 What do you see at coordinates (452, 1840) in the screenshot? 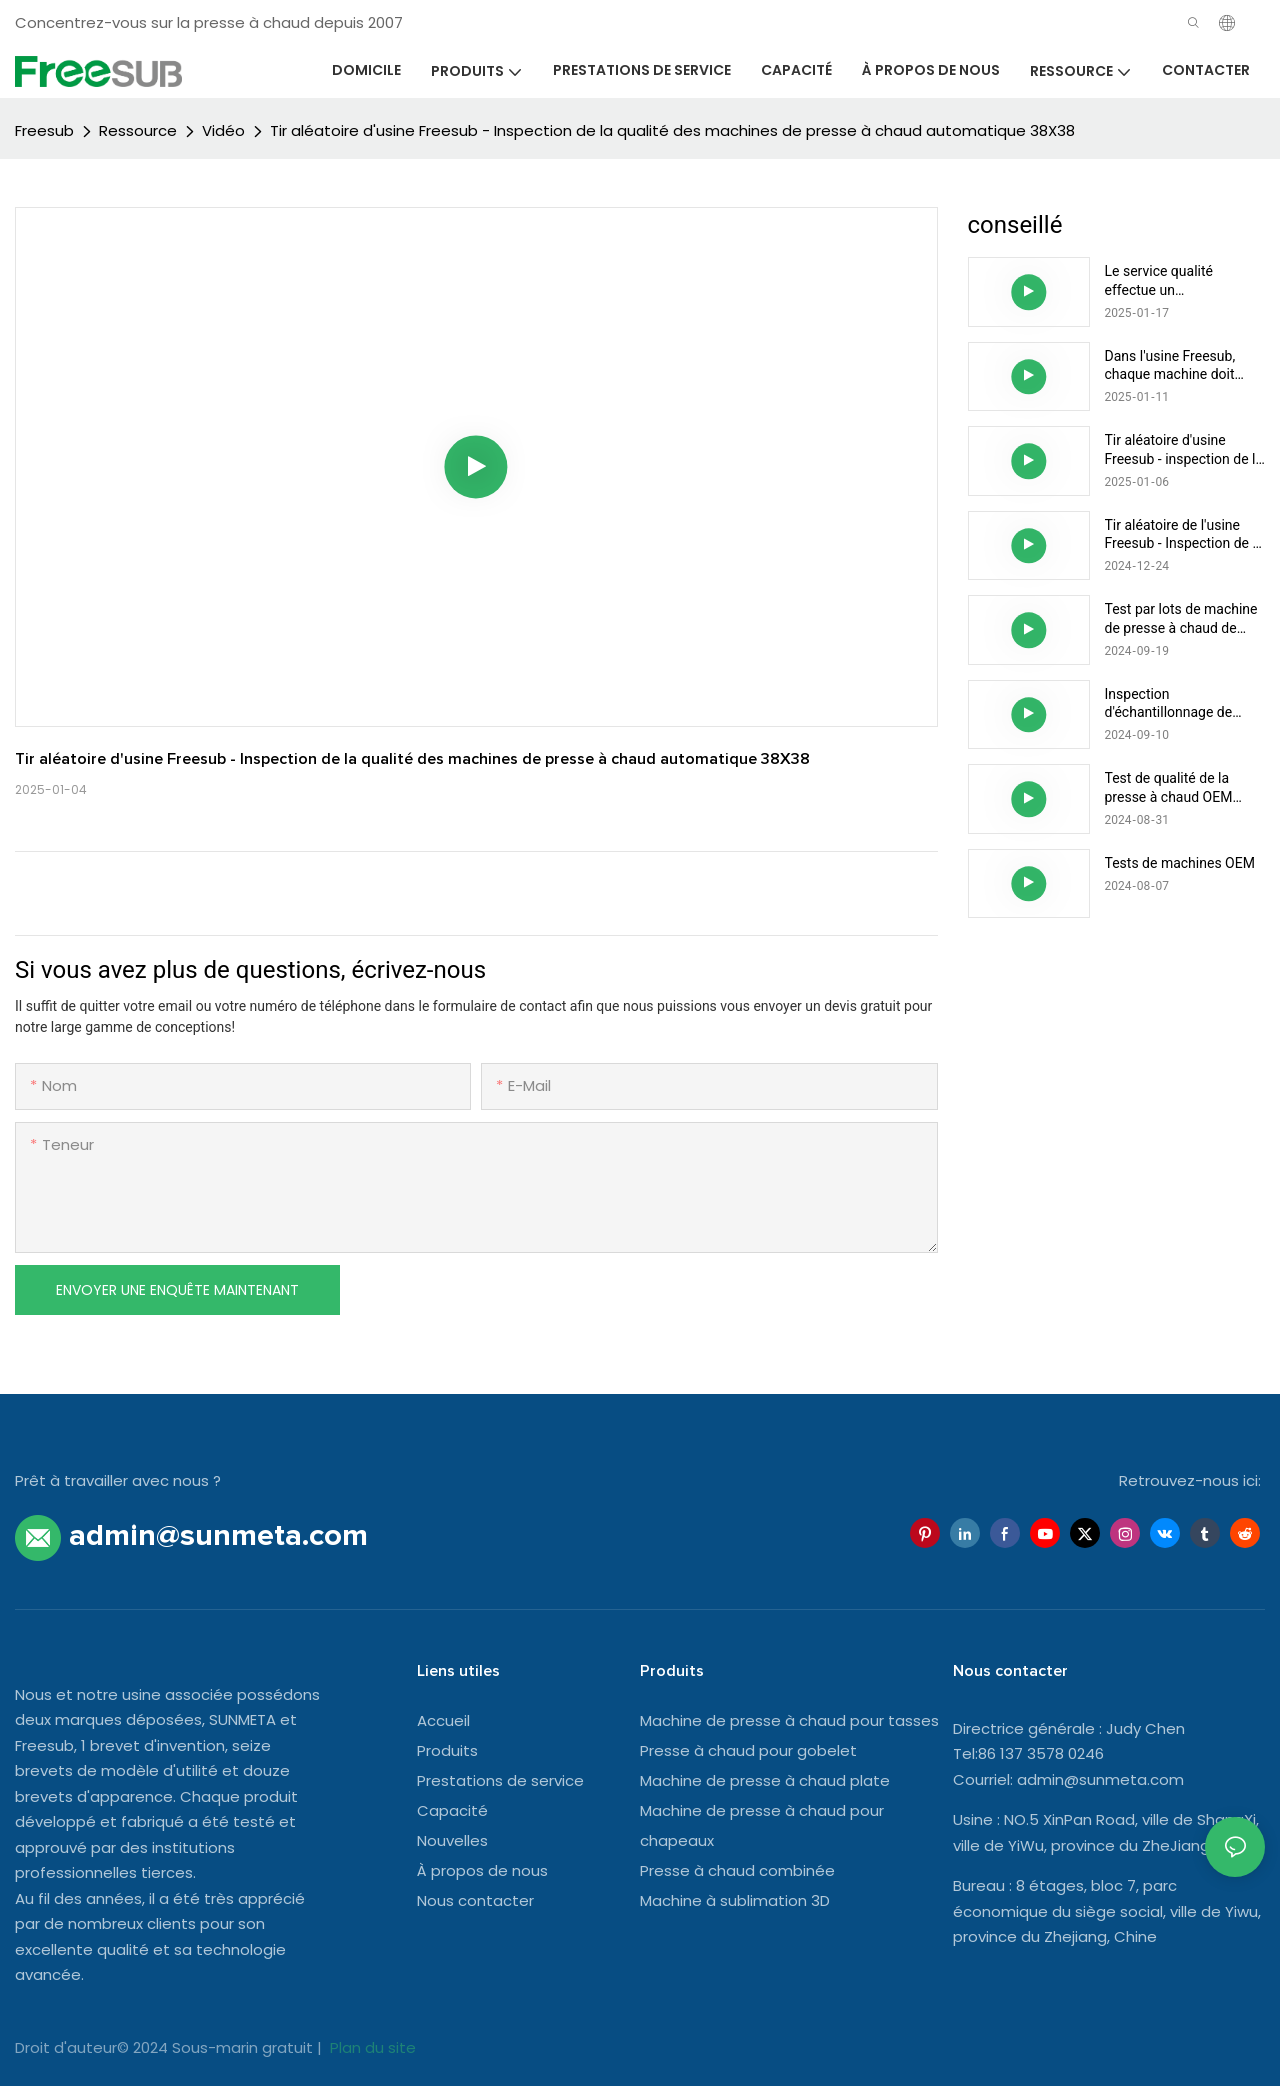
I see `Nouvelles` at bounding box center [452, 1840].